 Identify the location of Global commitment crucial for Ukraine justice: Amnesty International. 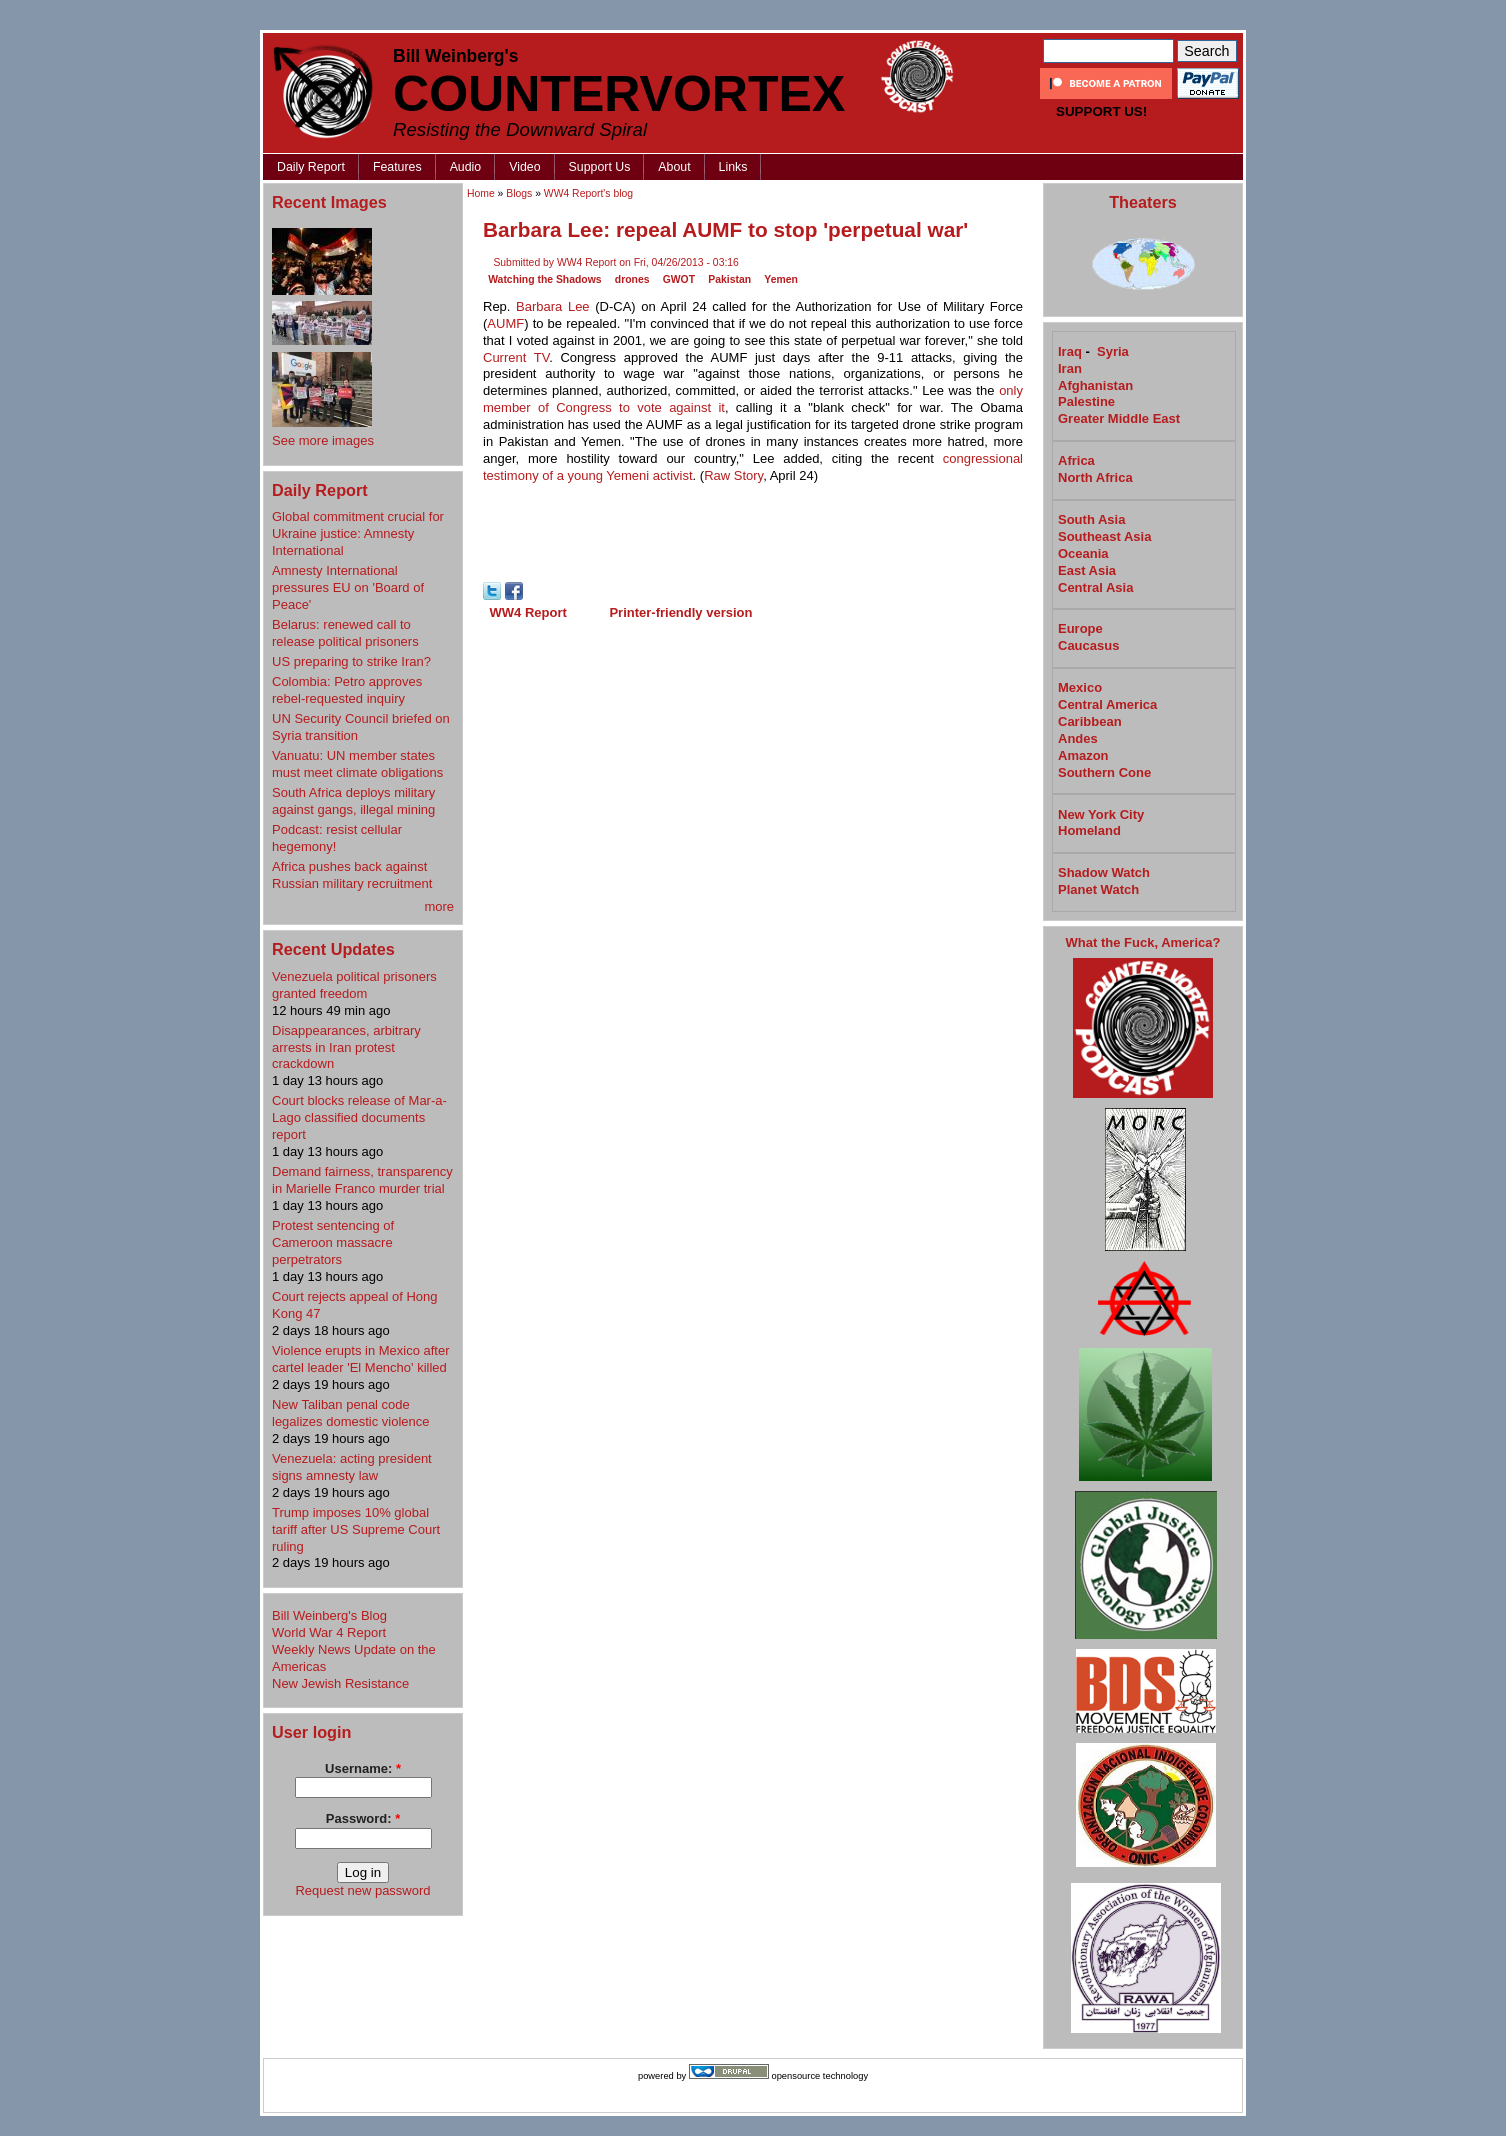
(358, 533).